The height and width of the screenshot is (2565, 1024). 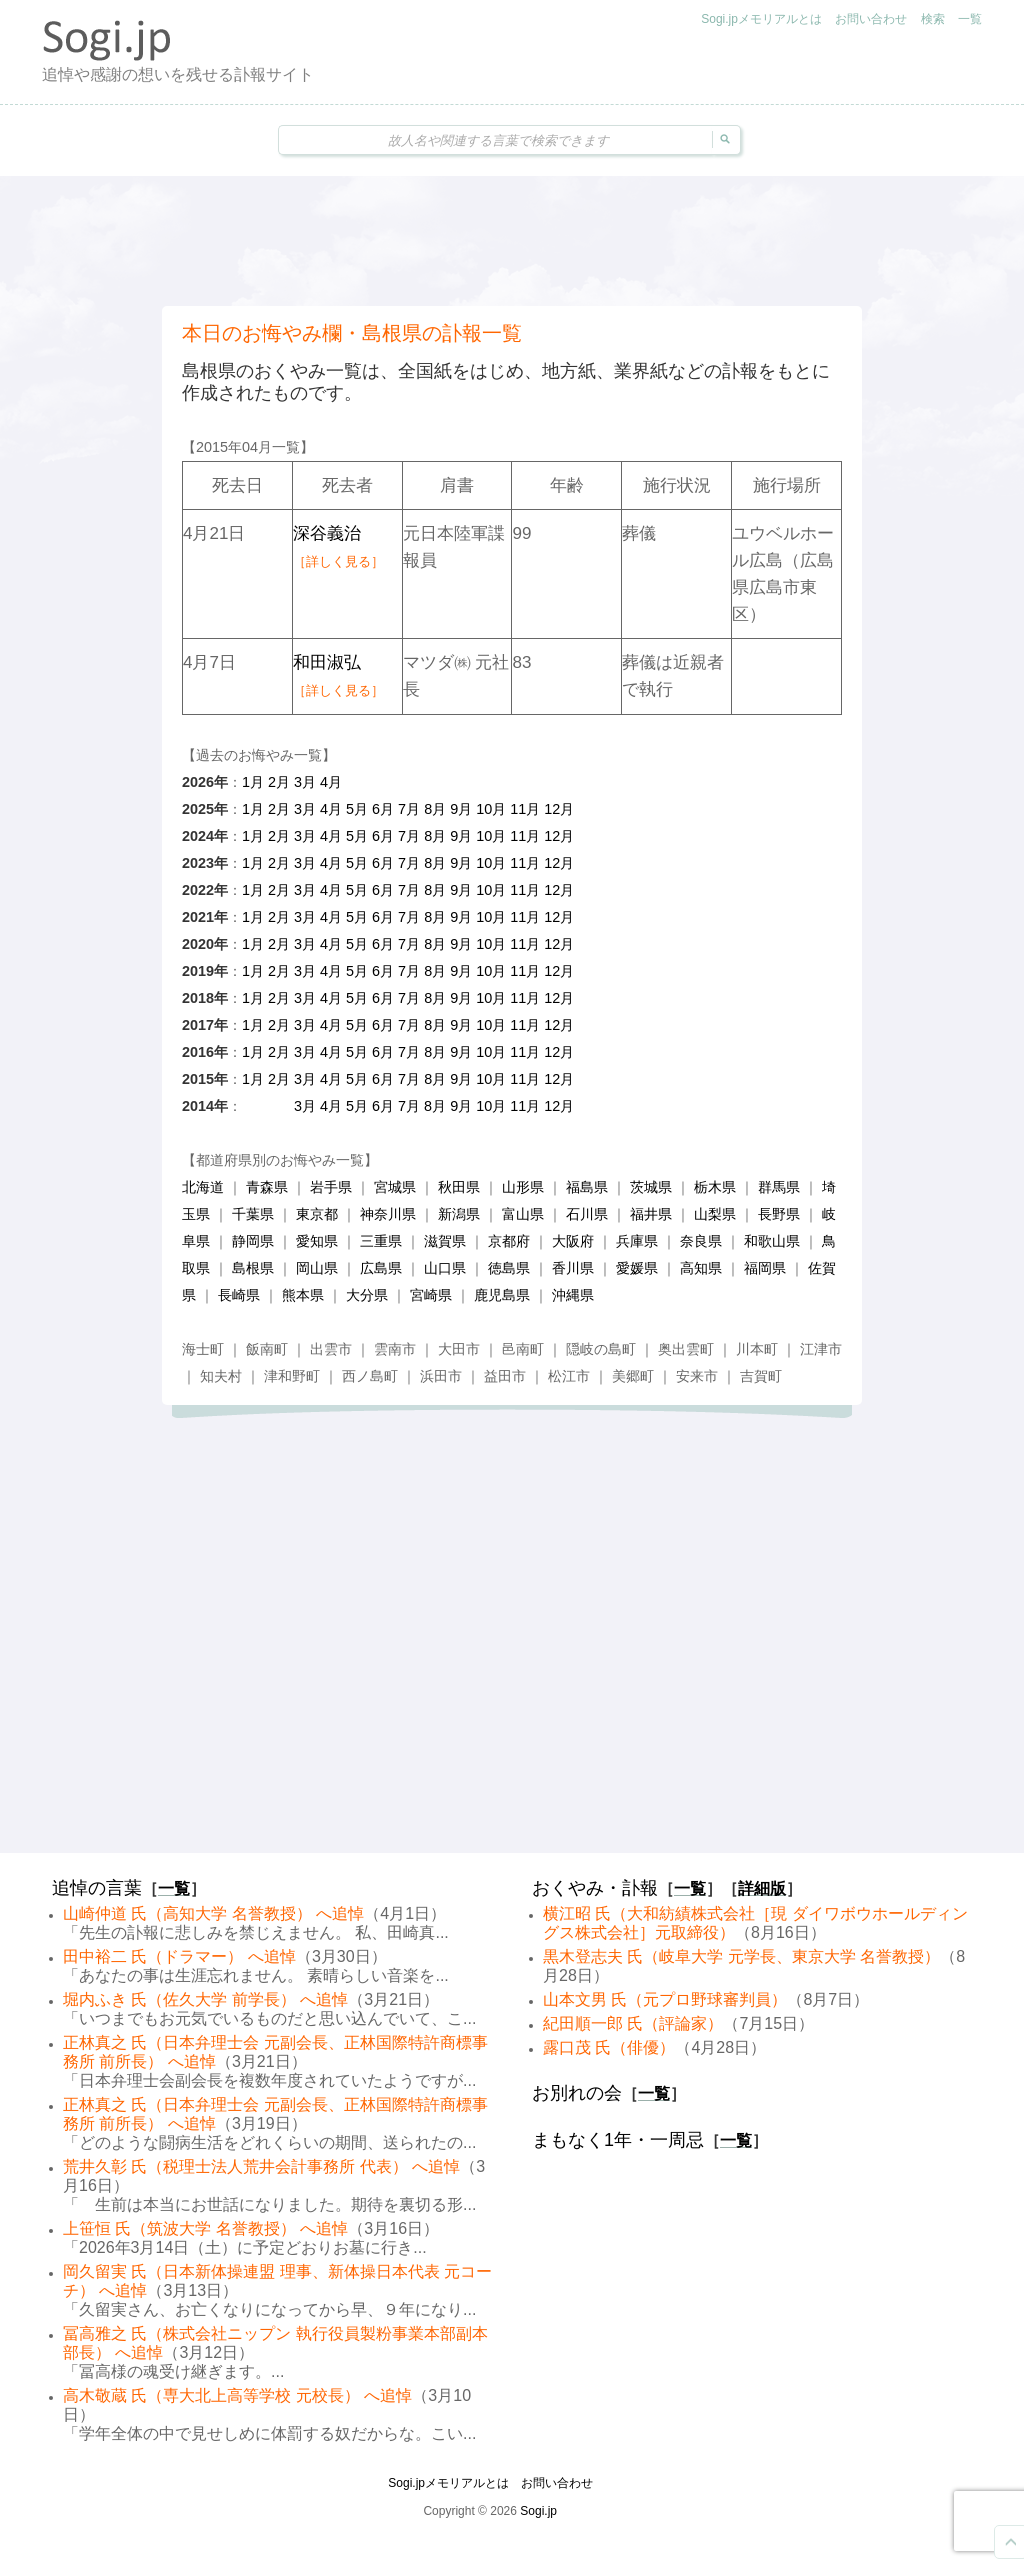 I want to click on 大分県, so click(x=367, y=1295).